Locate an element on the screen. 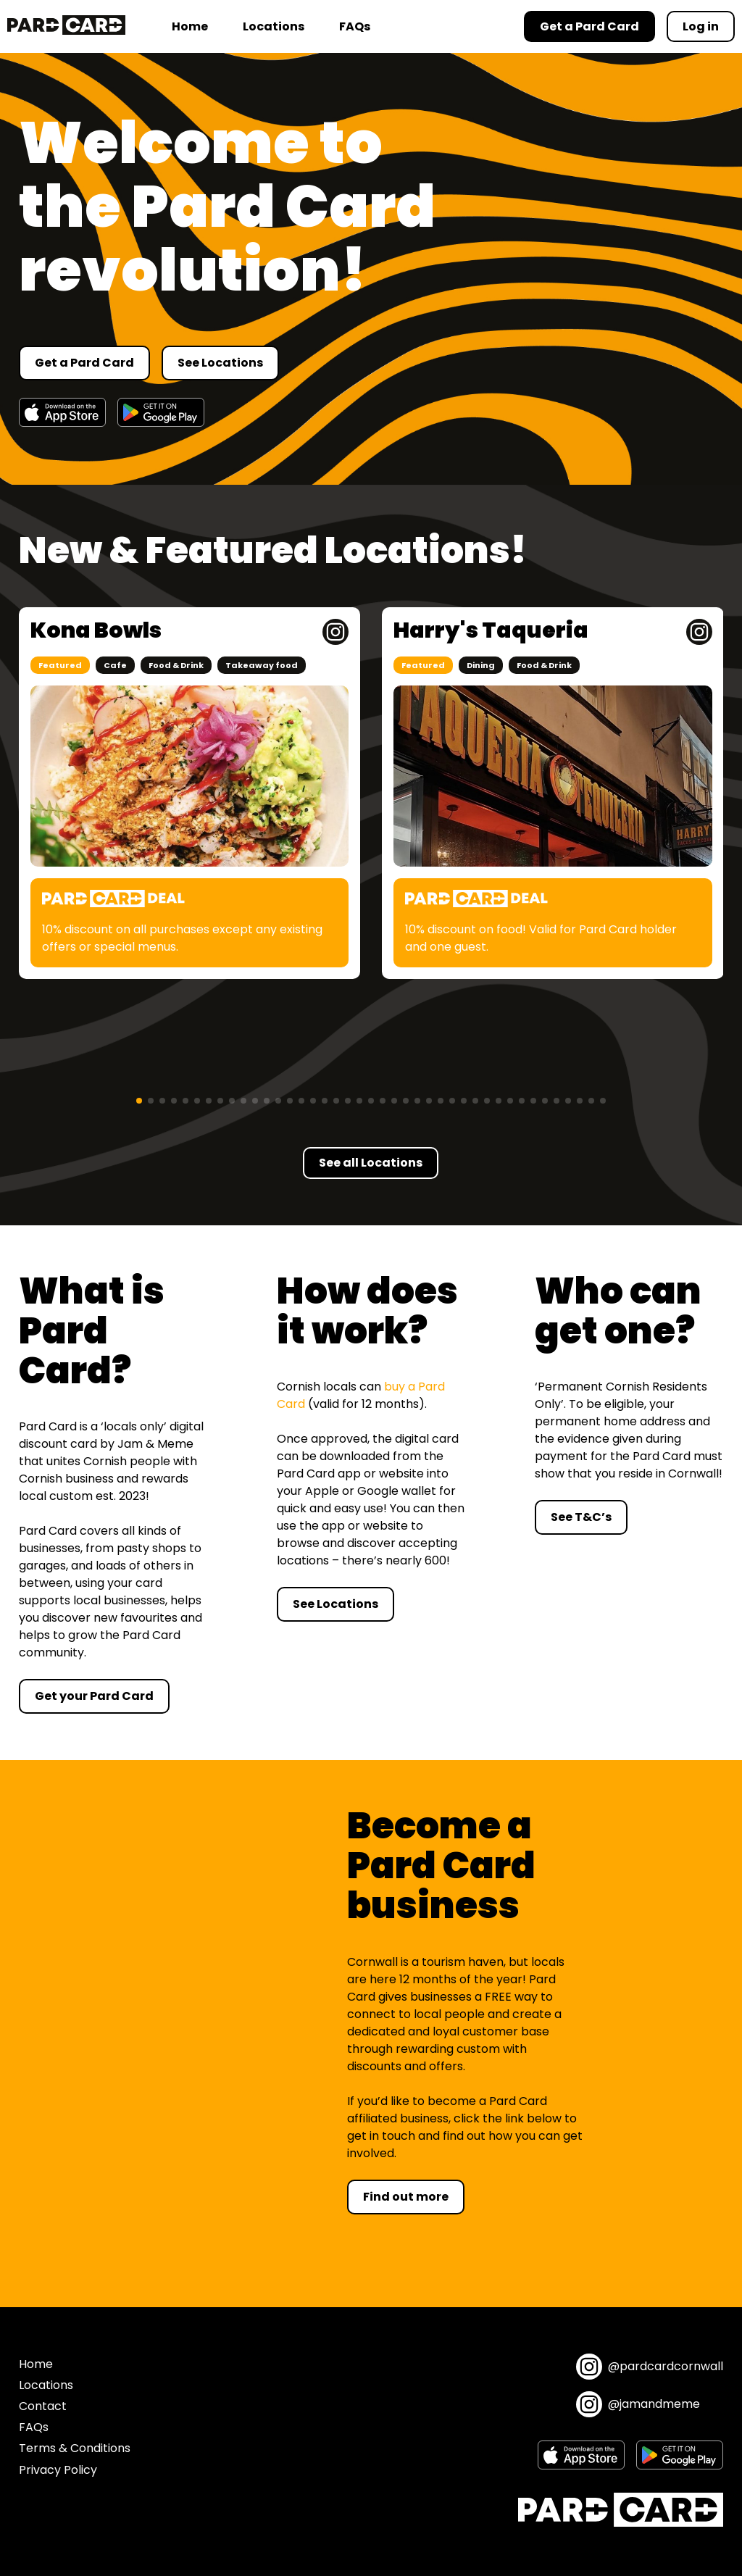  @pardcardcornwall is located at coordinates (649, 2367).